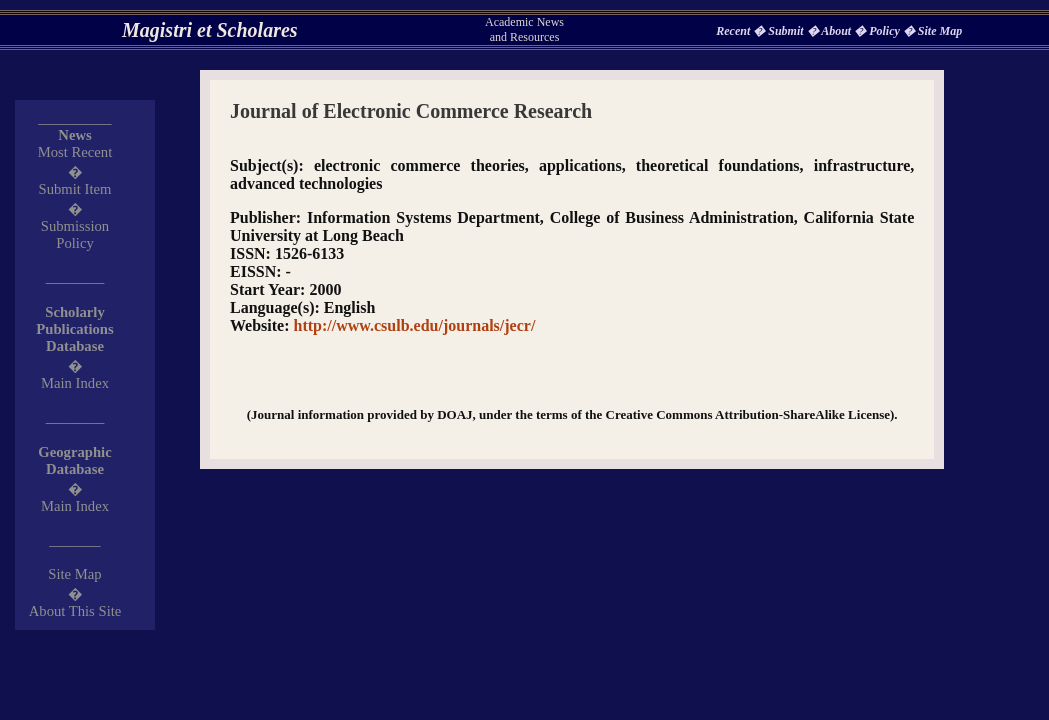  What do you see at coordinates (734, 31) in the screenshot?
I see `Recent` at bounding box center [734, 31].